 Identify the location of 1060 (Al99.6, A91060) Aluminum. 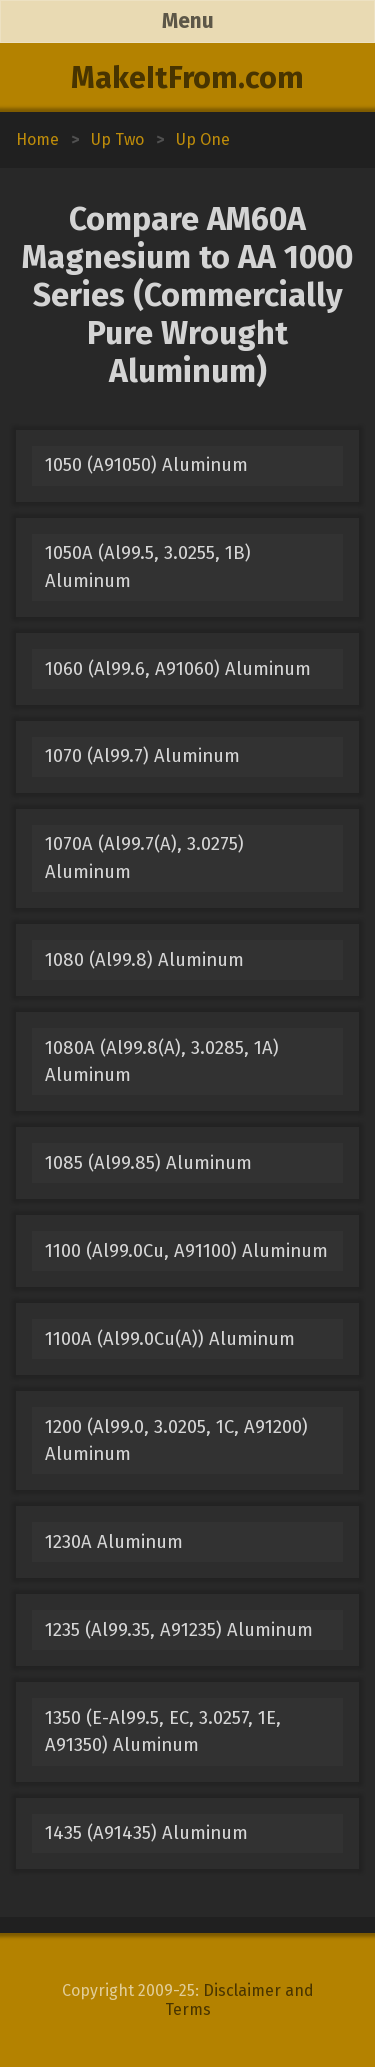
(178, 669).